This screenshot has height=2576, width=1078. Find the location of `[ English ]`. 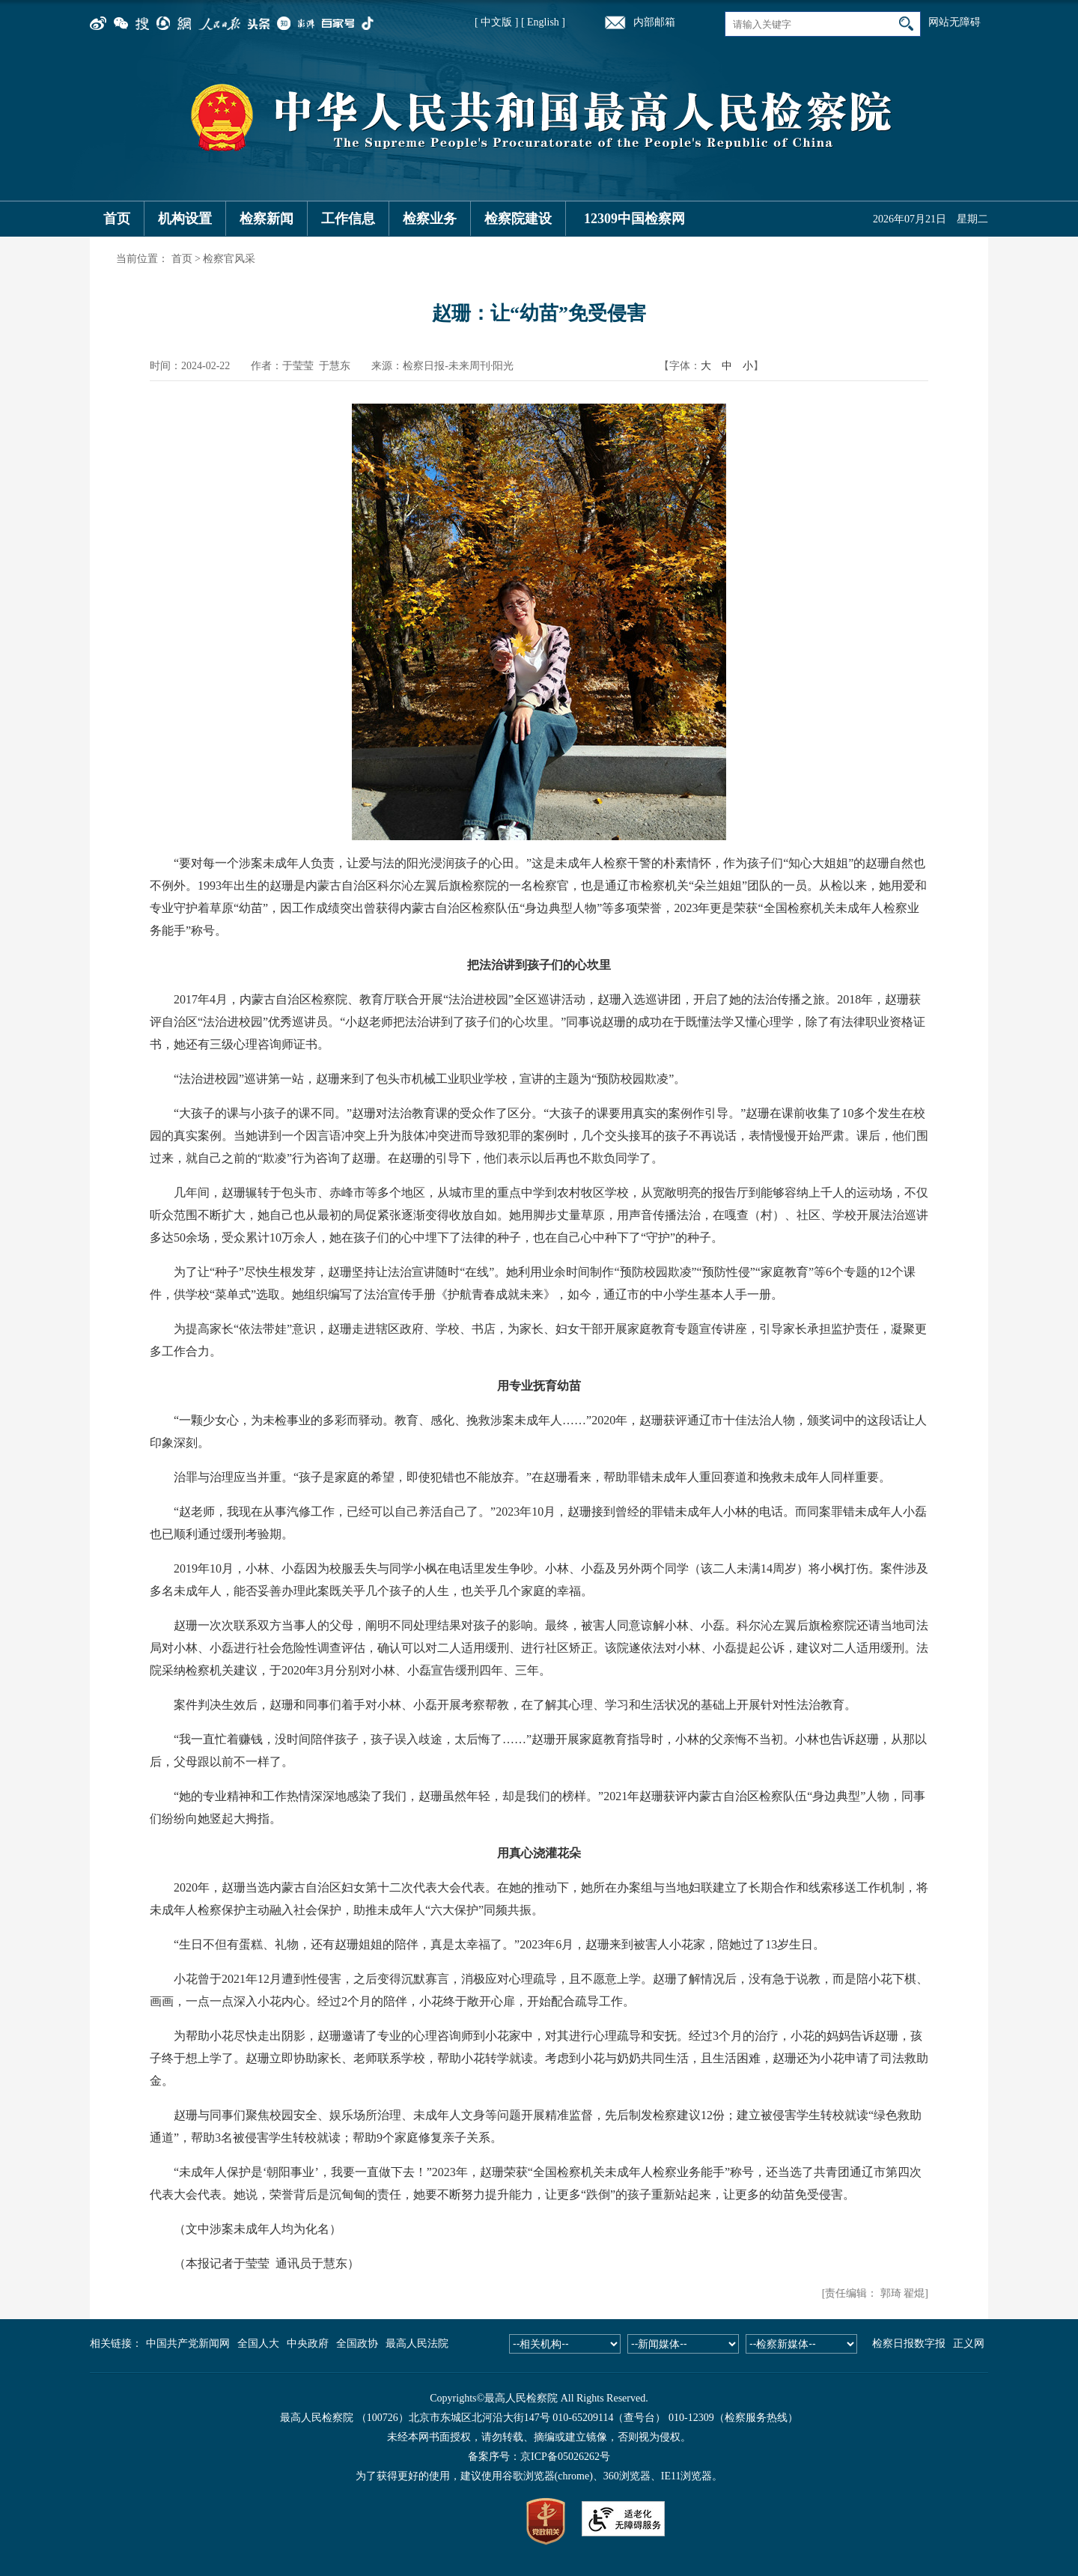

[ English ] is located at coordinates (543, 22).